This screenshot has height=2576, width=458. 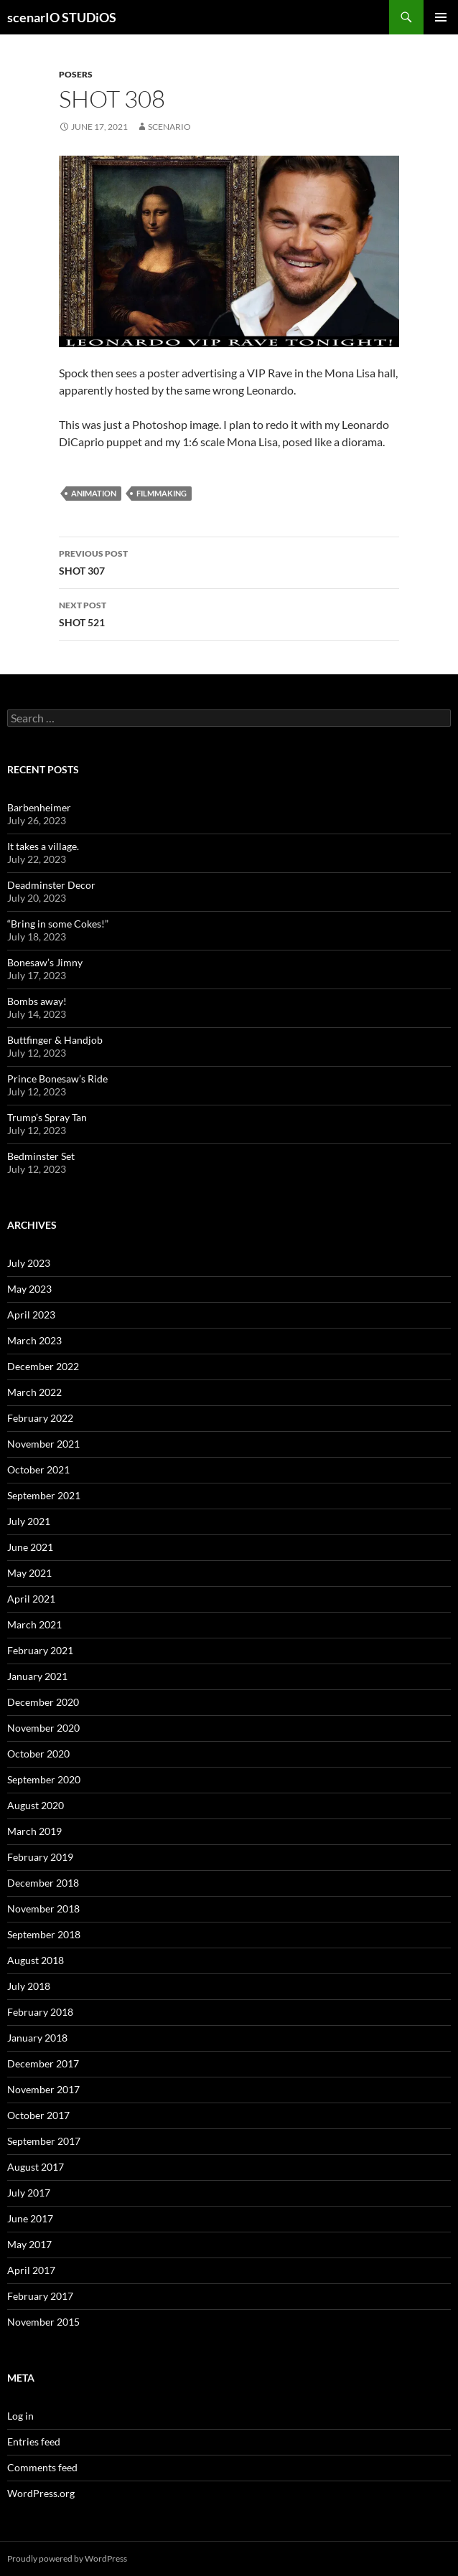 I want to click on Primary Menu, so click(x=441, y=17).